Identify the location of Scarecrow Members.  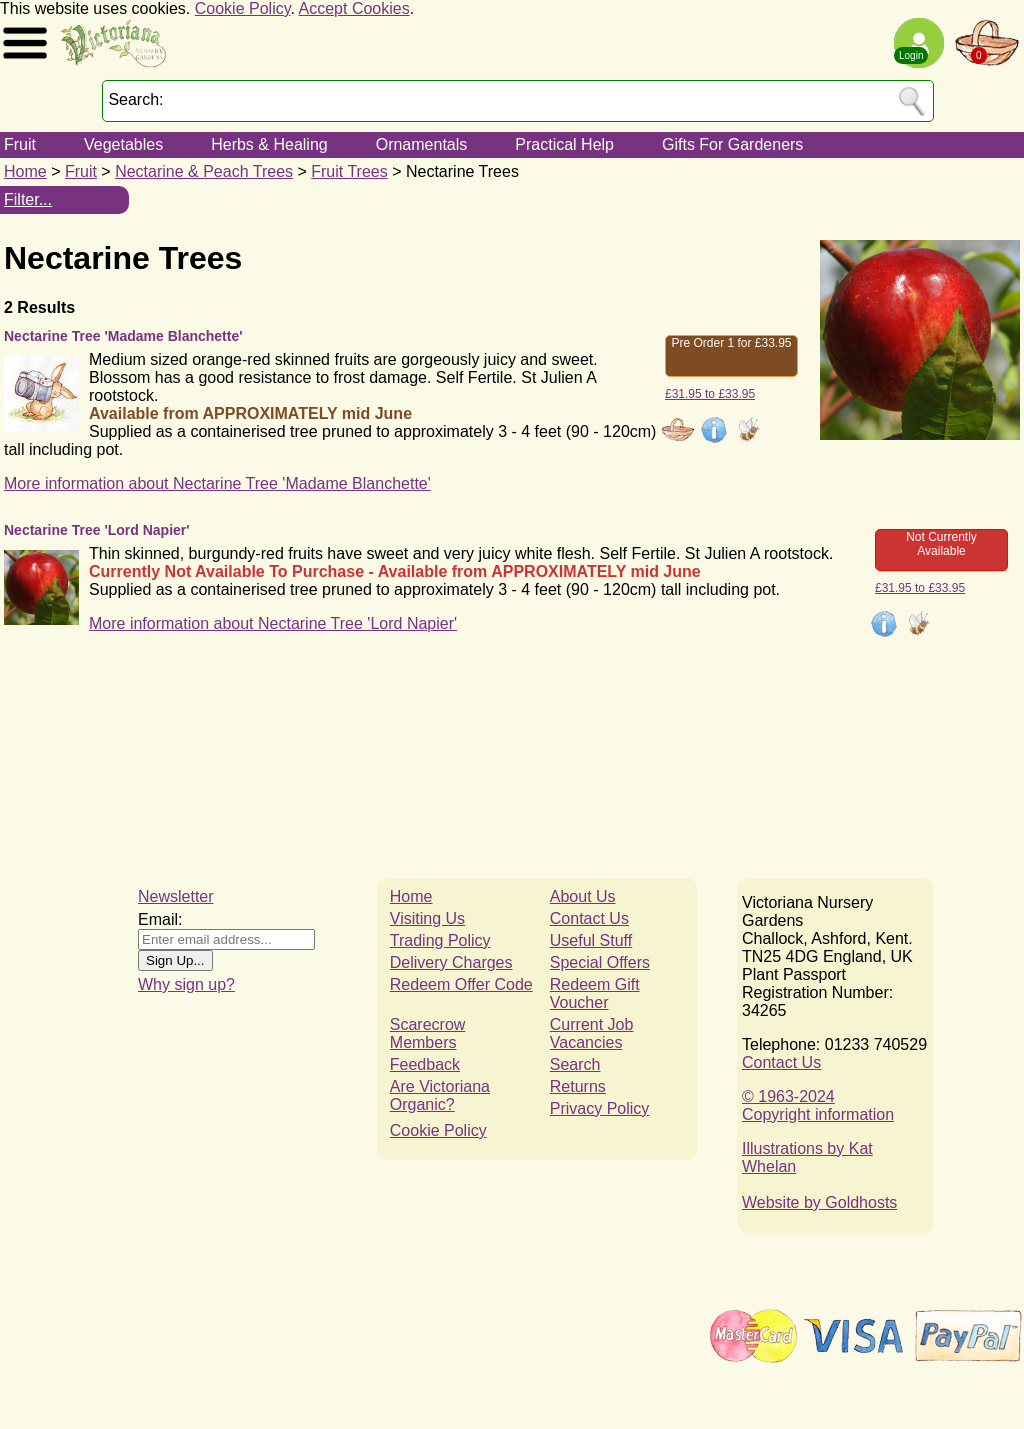
(428, 1033).